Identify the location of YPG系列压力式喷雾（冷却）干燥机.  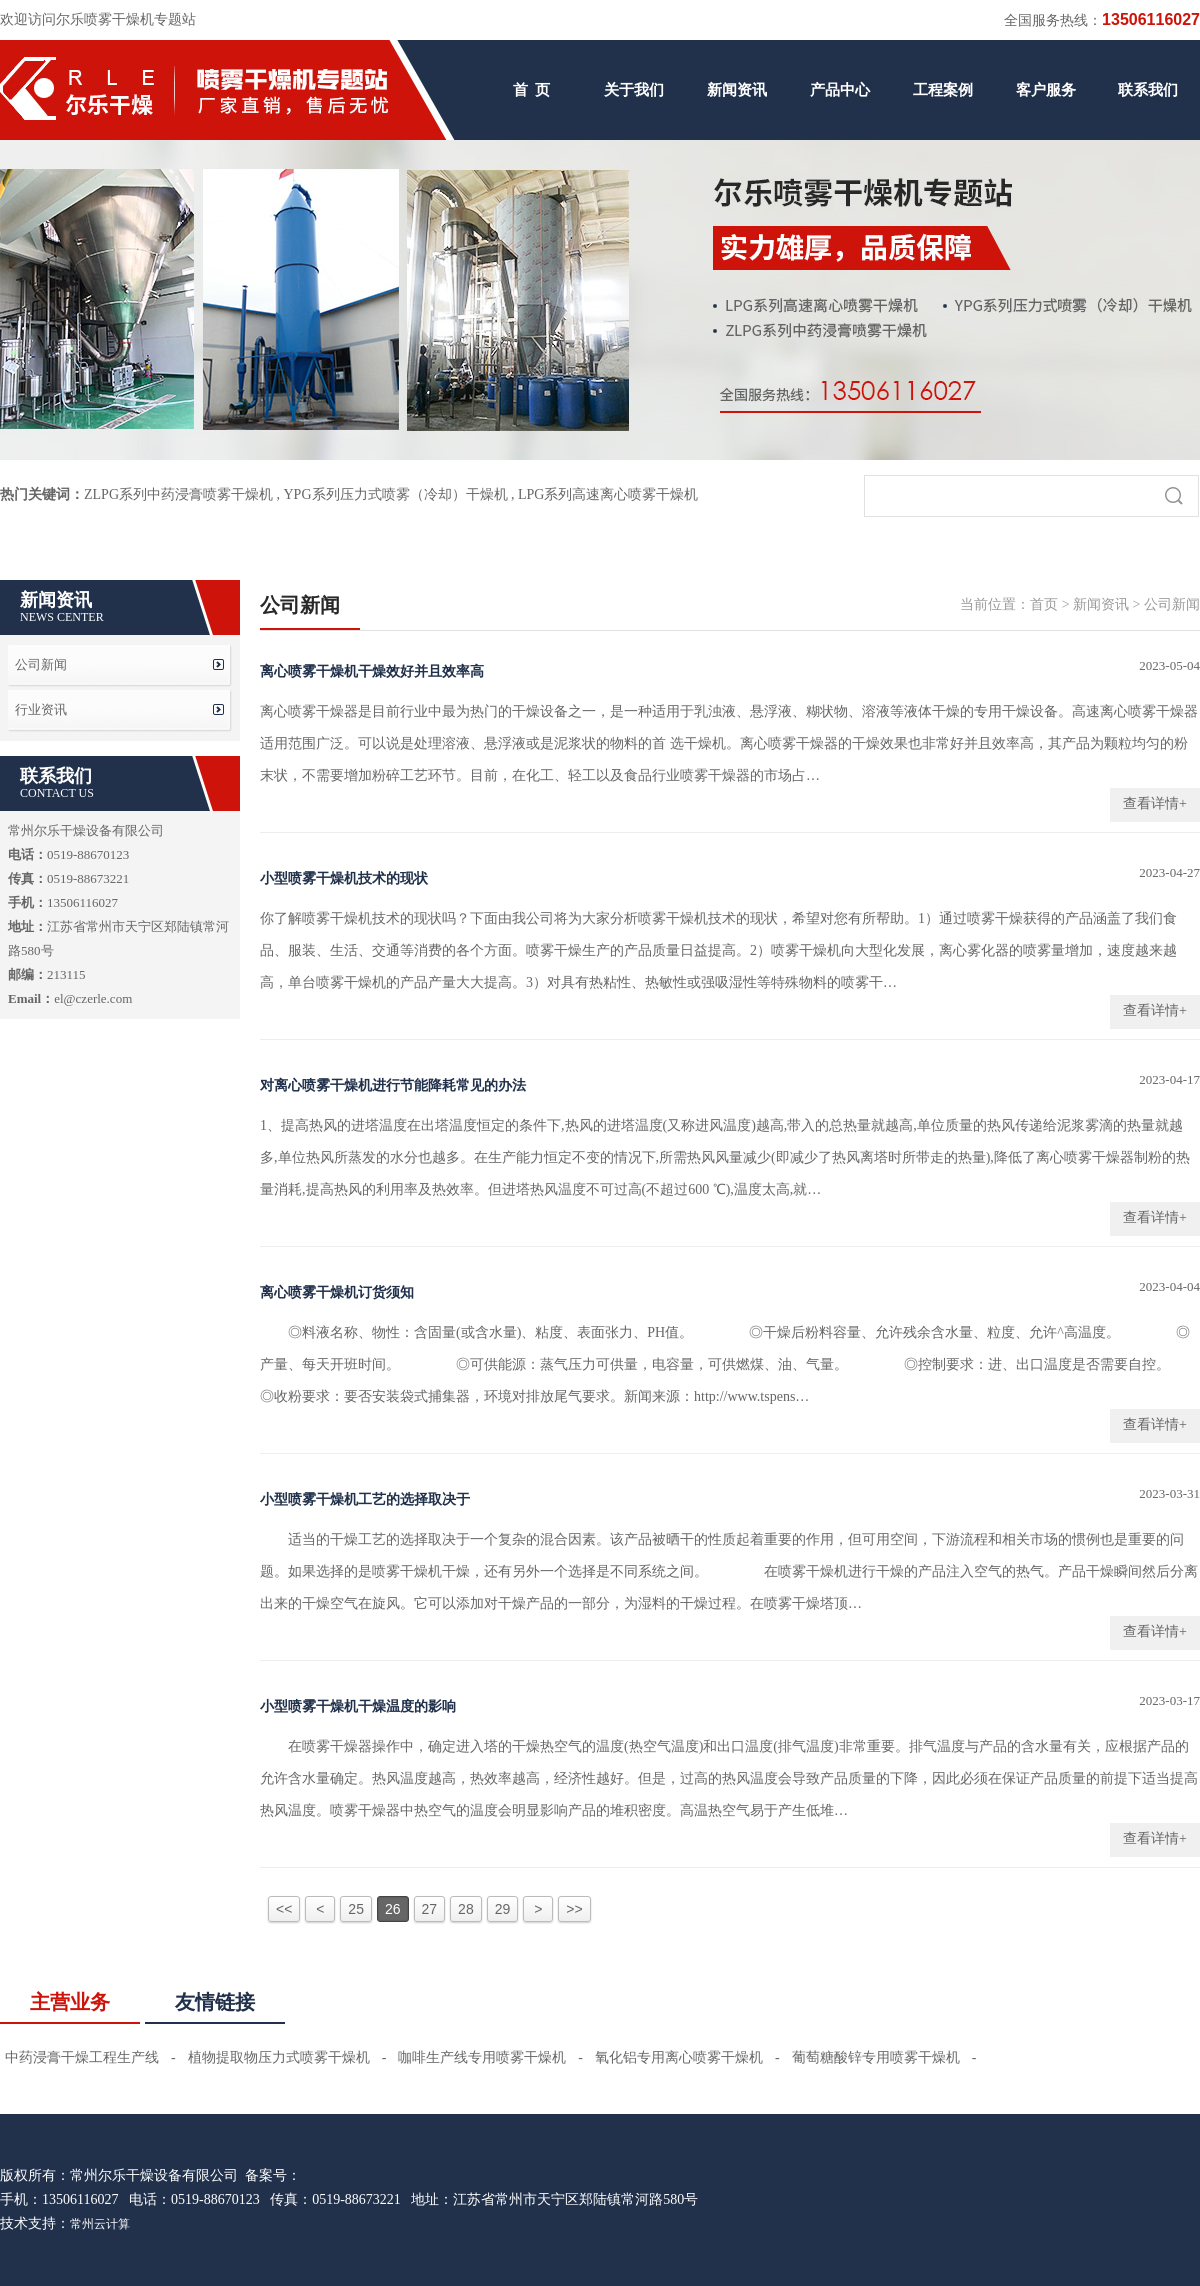
(396, 494).